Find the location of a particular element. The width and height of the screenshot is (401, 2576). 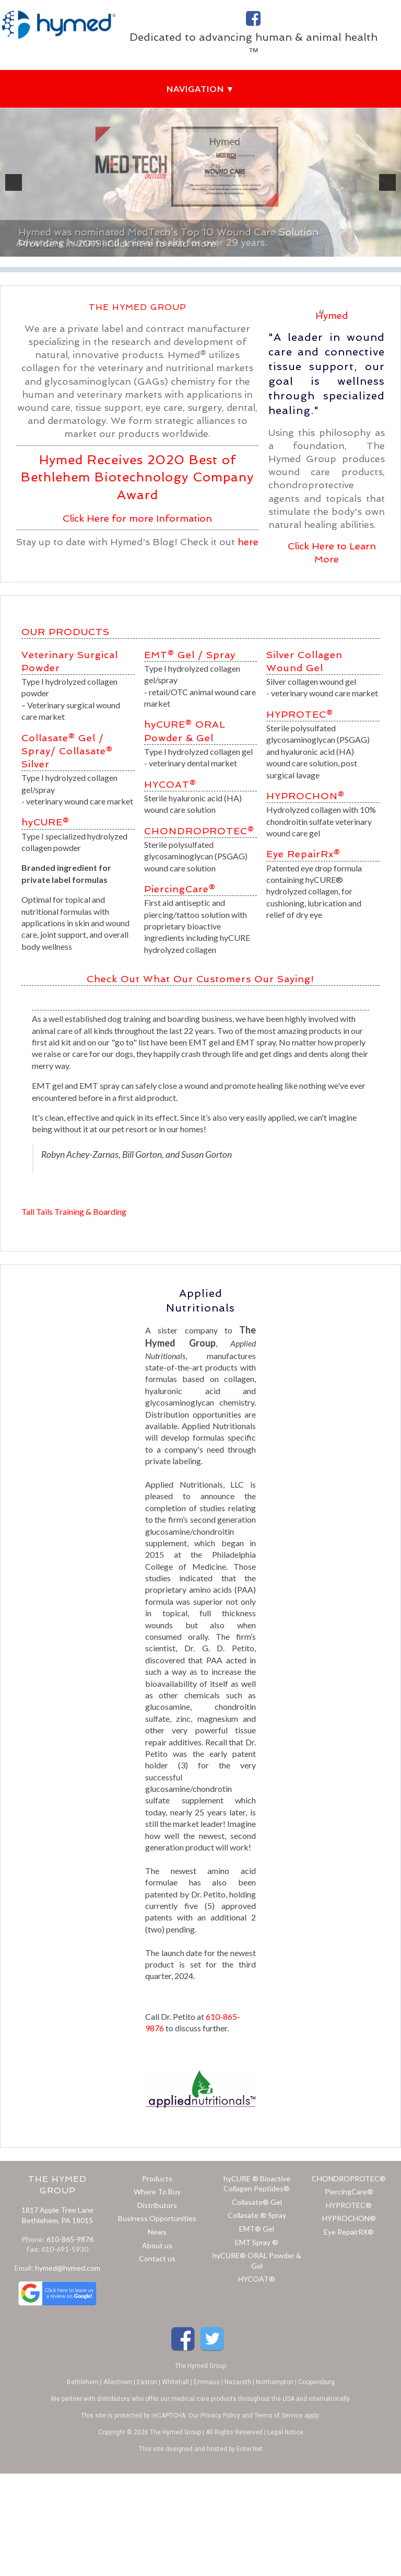

hyCURE® is located at coordinates (45, 821).